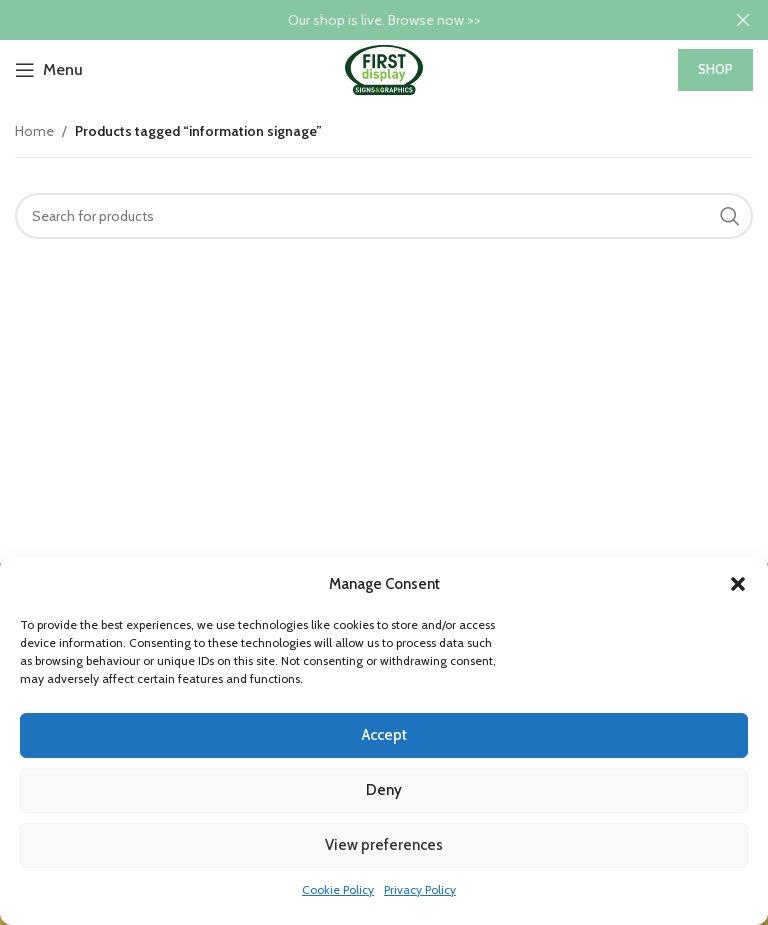 The height and width of the screenshot is (925, 768). What do you see at coordinates (384, 735) in the screenshot?
I see `Accept` at bounding box center [384, 735].